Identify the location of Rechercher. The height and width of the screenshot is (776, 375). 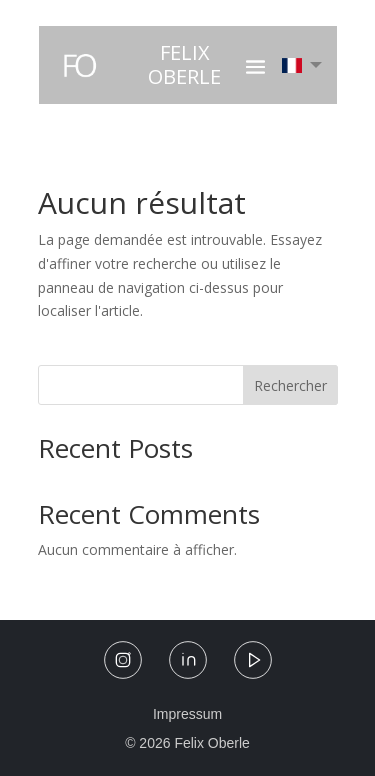
(290, 385).